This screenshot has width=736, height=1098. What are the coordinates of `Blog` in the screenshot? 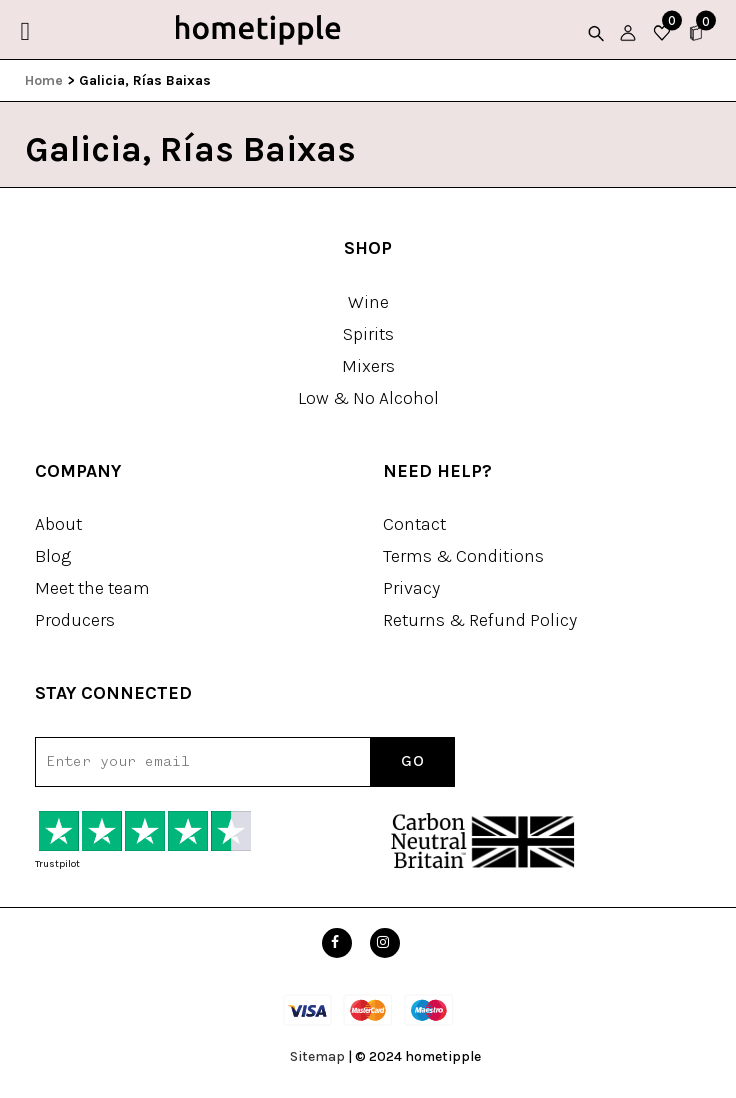 It's located at (53, 556).